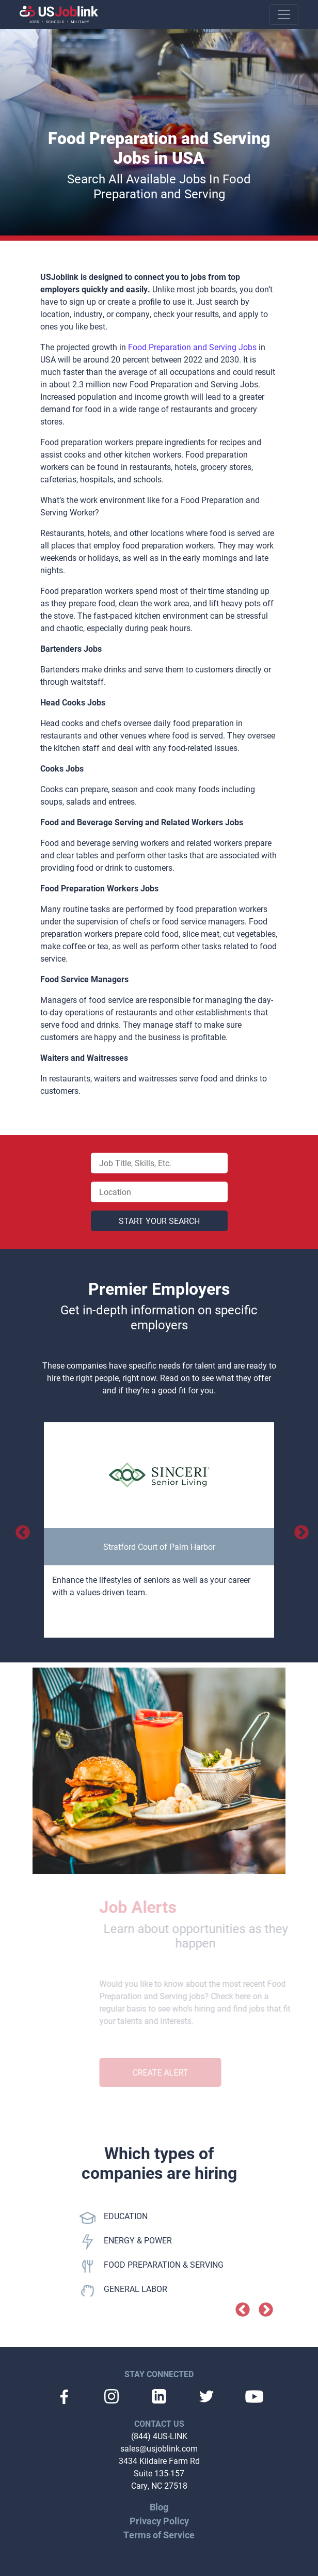  What do you see at coordinates (152, 2266) in the screenshot?
I see `FOOD PREPARATION & SERVING` at bounding box center [152, 2266].